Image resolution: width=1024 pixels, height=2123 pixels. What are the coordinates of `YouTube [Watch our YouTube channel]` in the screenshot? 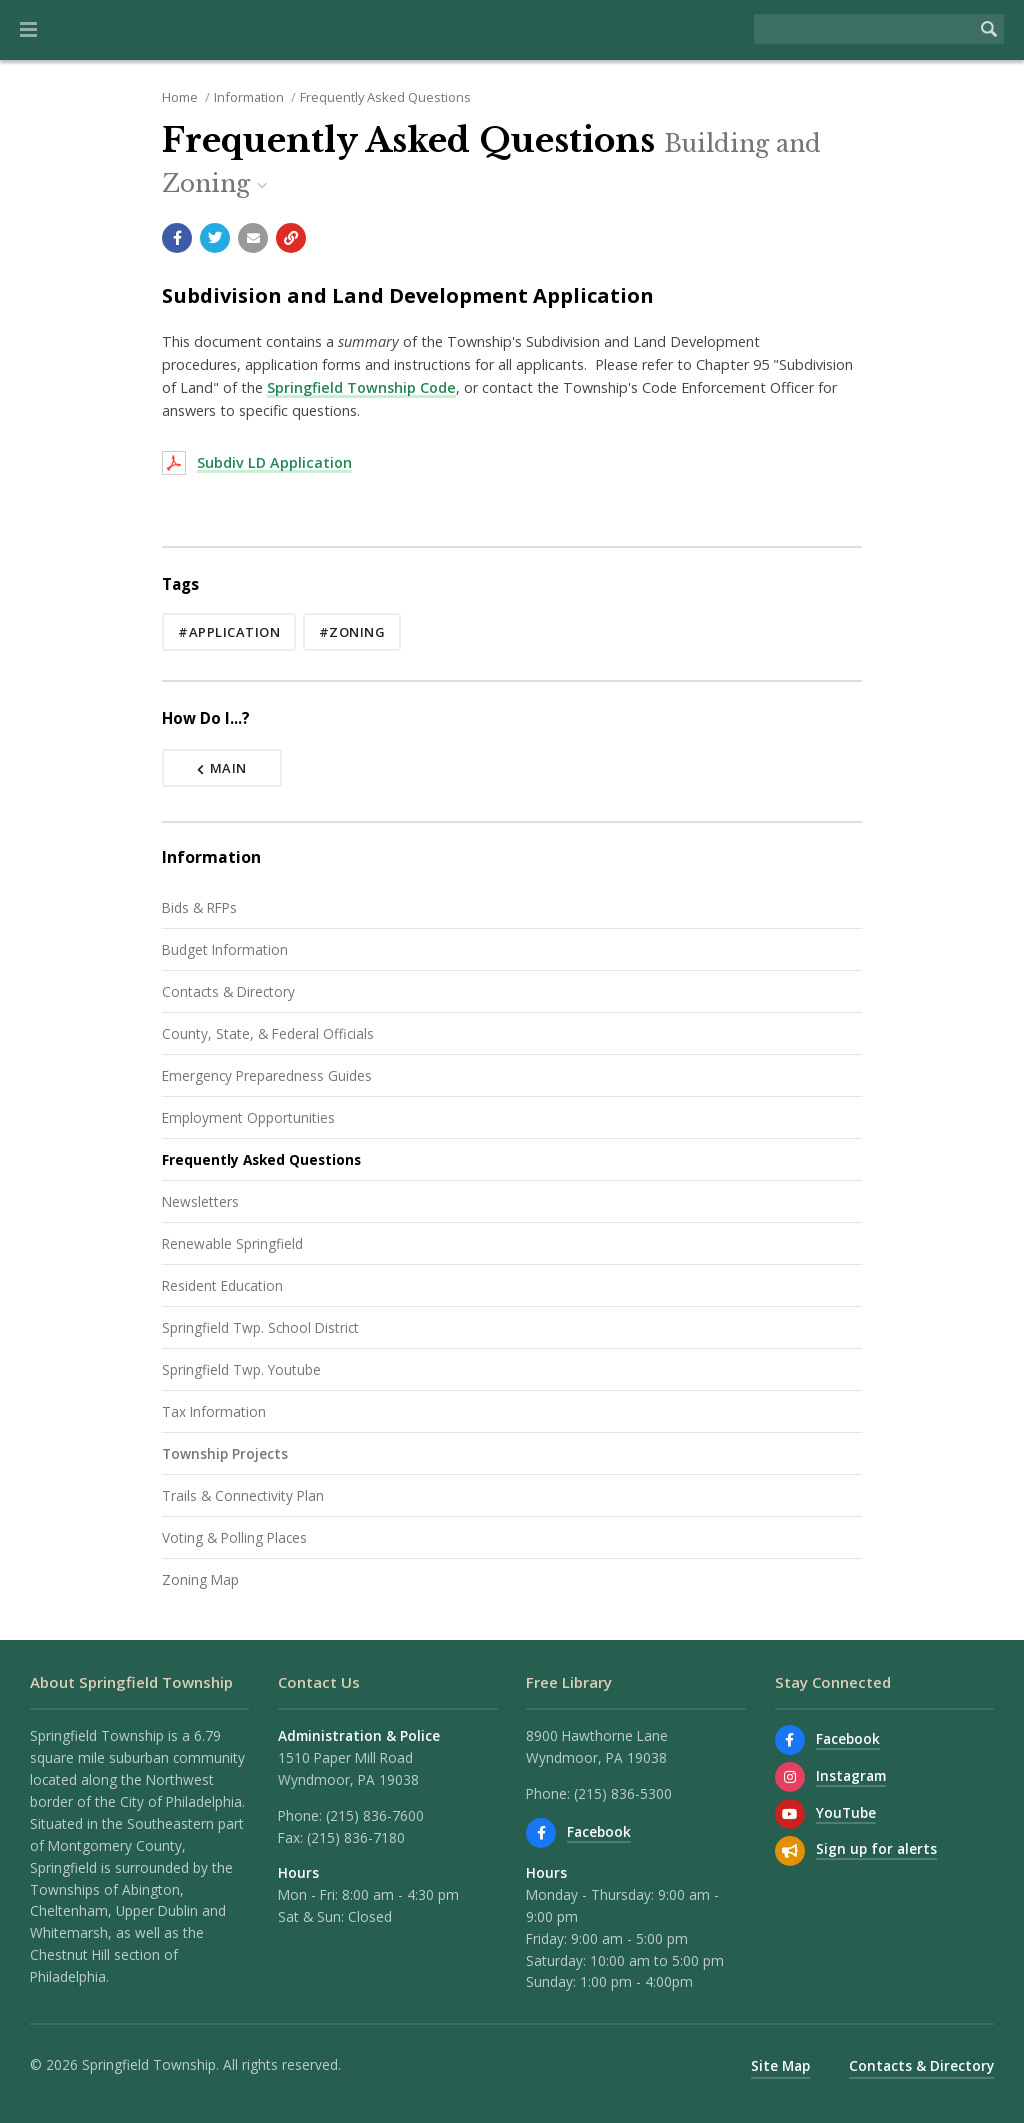 It's located at (846, 1812).